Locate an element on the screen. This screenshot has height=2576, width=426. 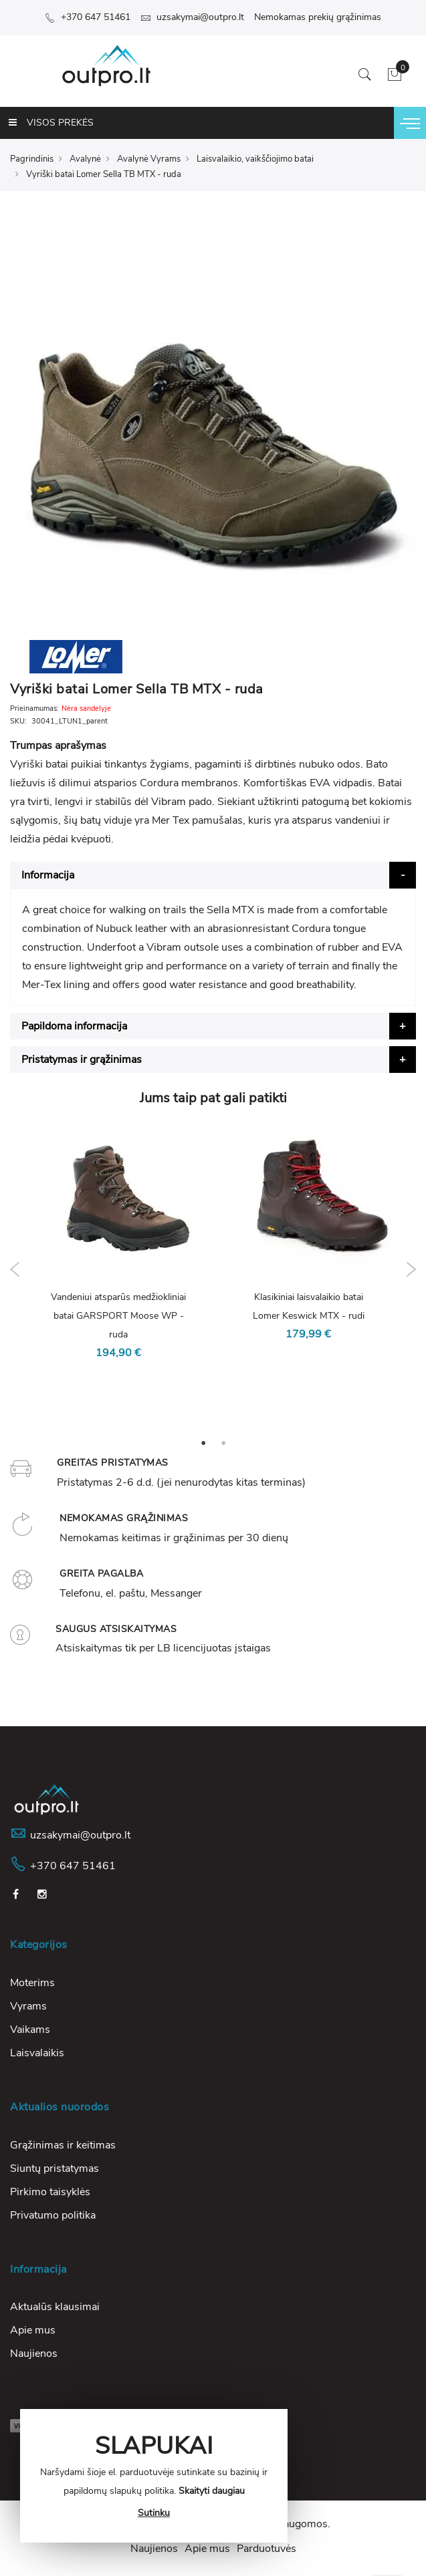
Siuntų pristatymas is located at coordinates (54, 2168).